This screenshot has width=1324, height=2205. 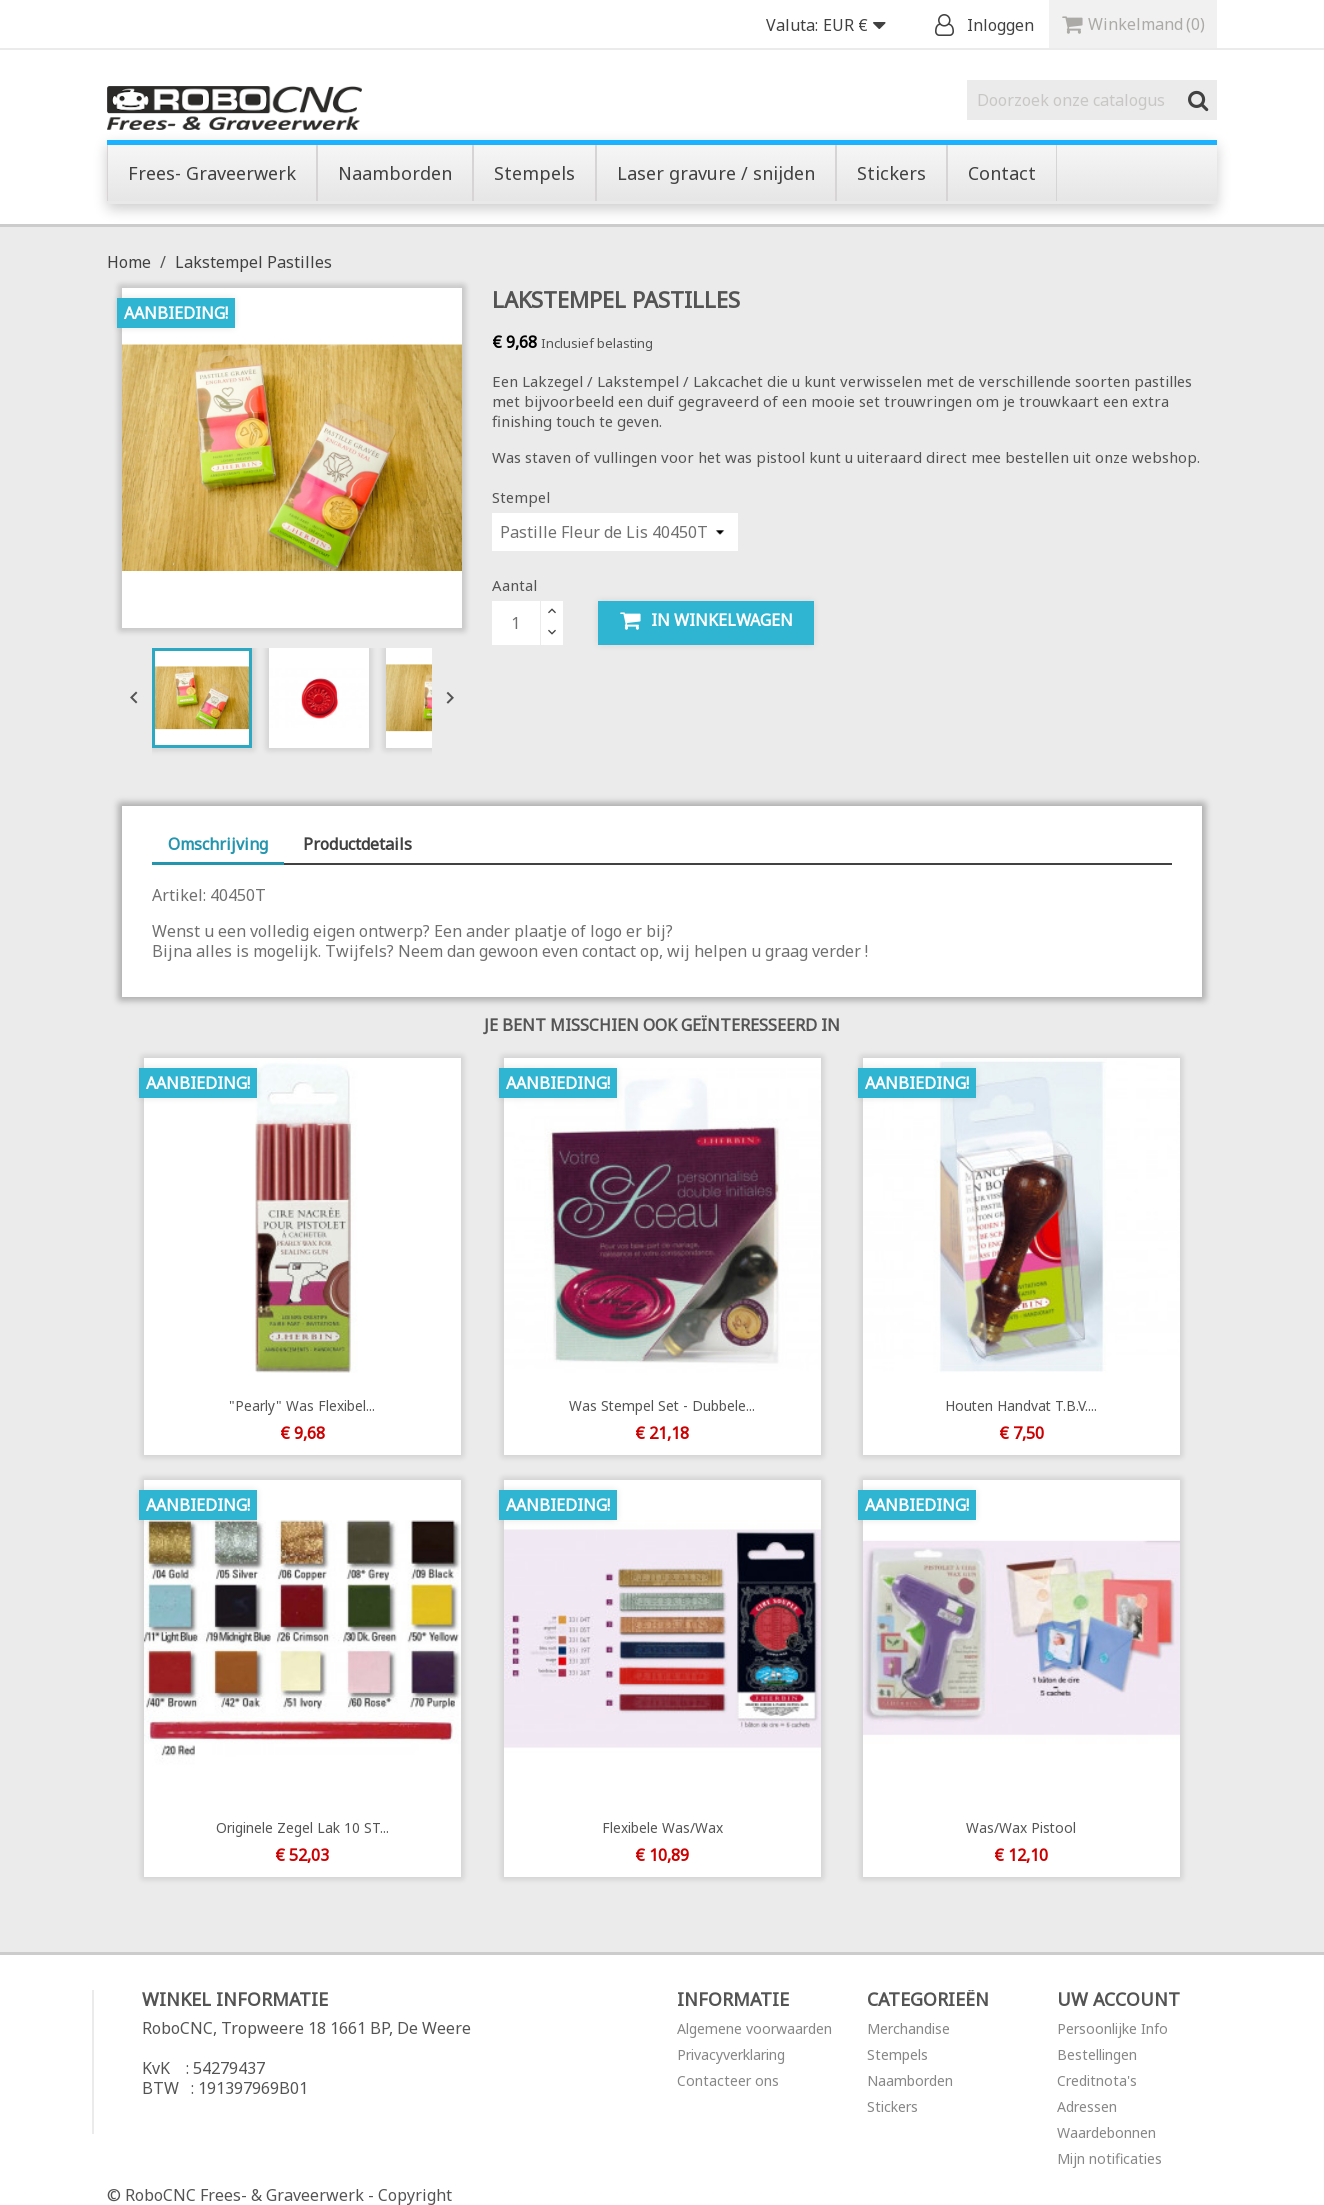 I want to click on Privacyverklaring, so click(x=731, y=2054).